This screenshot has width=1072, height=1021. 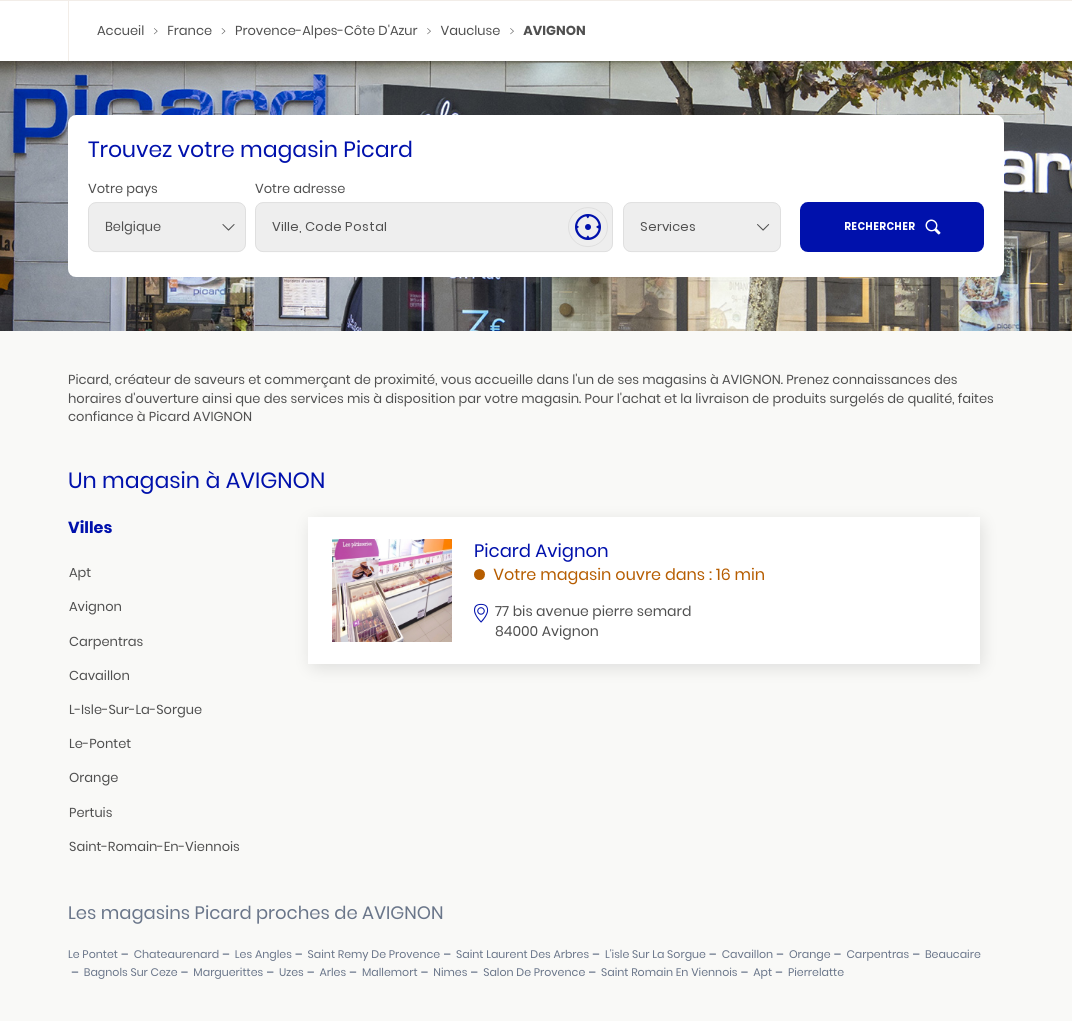 What do you see at coordinates (106, 641) in the screenshot?
I see `carpentras` at bounding box center [106, 641].